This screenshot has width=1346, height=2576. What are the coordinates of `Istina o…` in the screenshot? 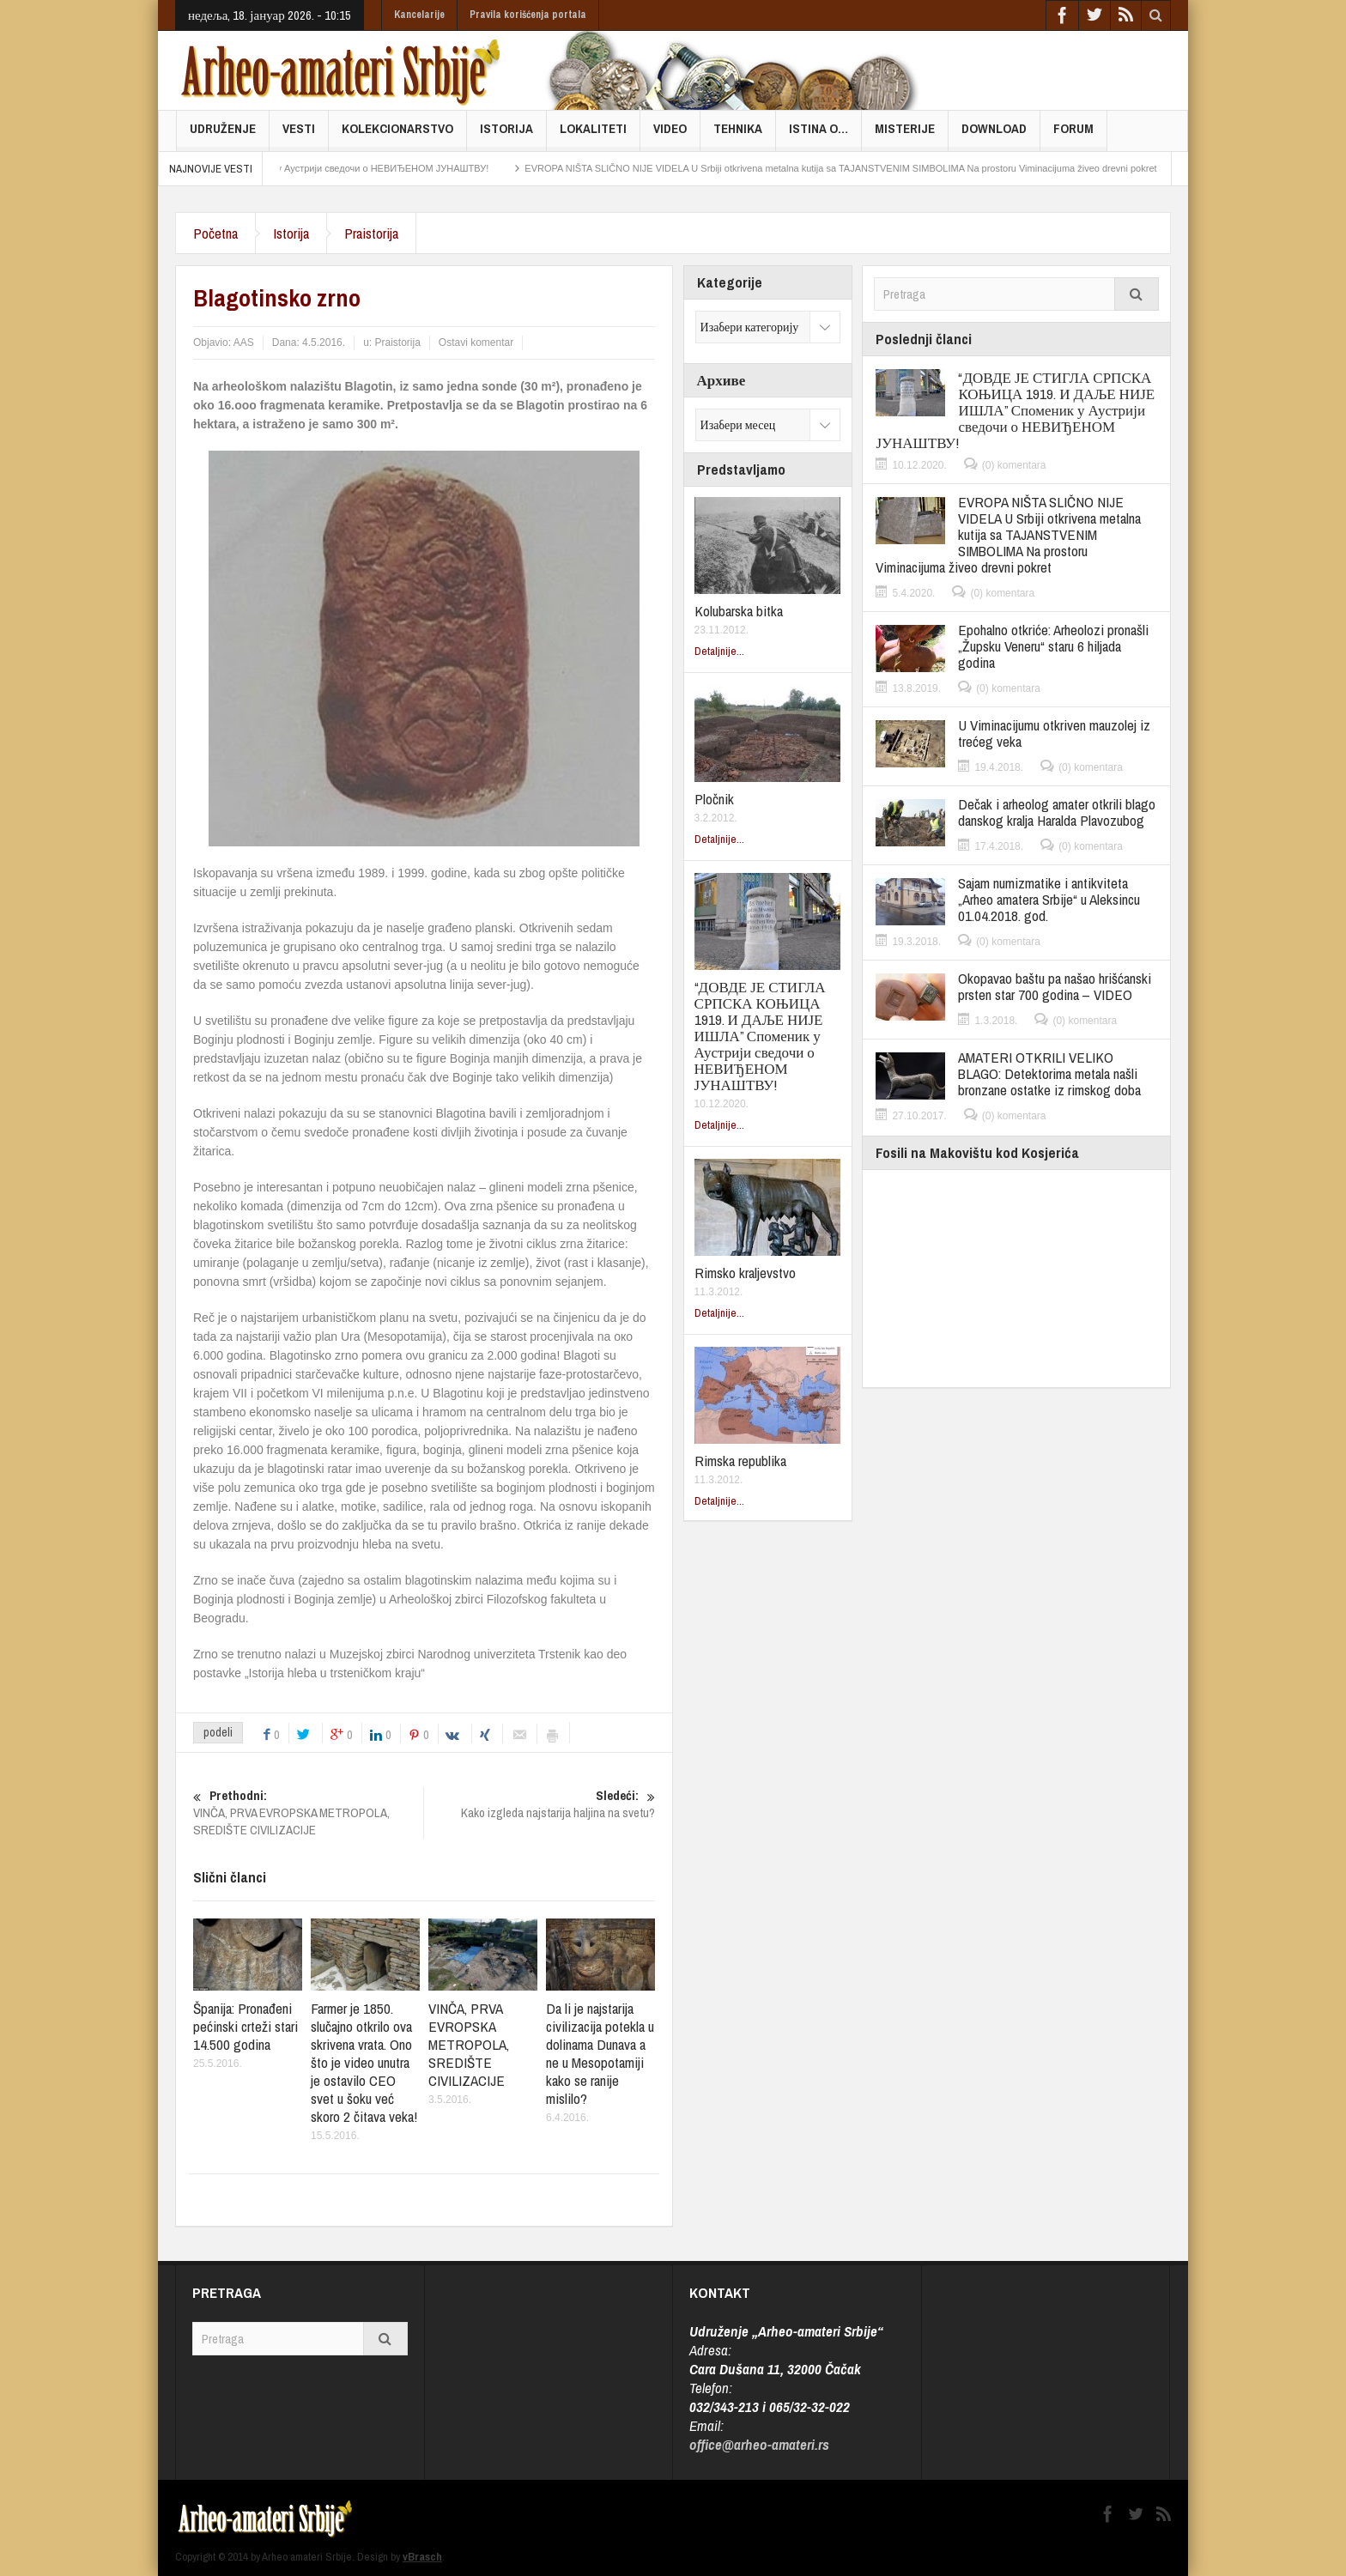 It's located at (818, 135).